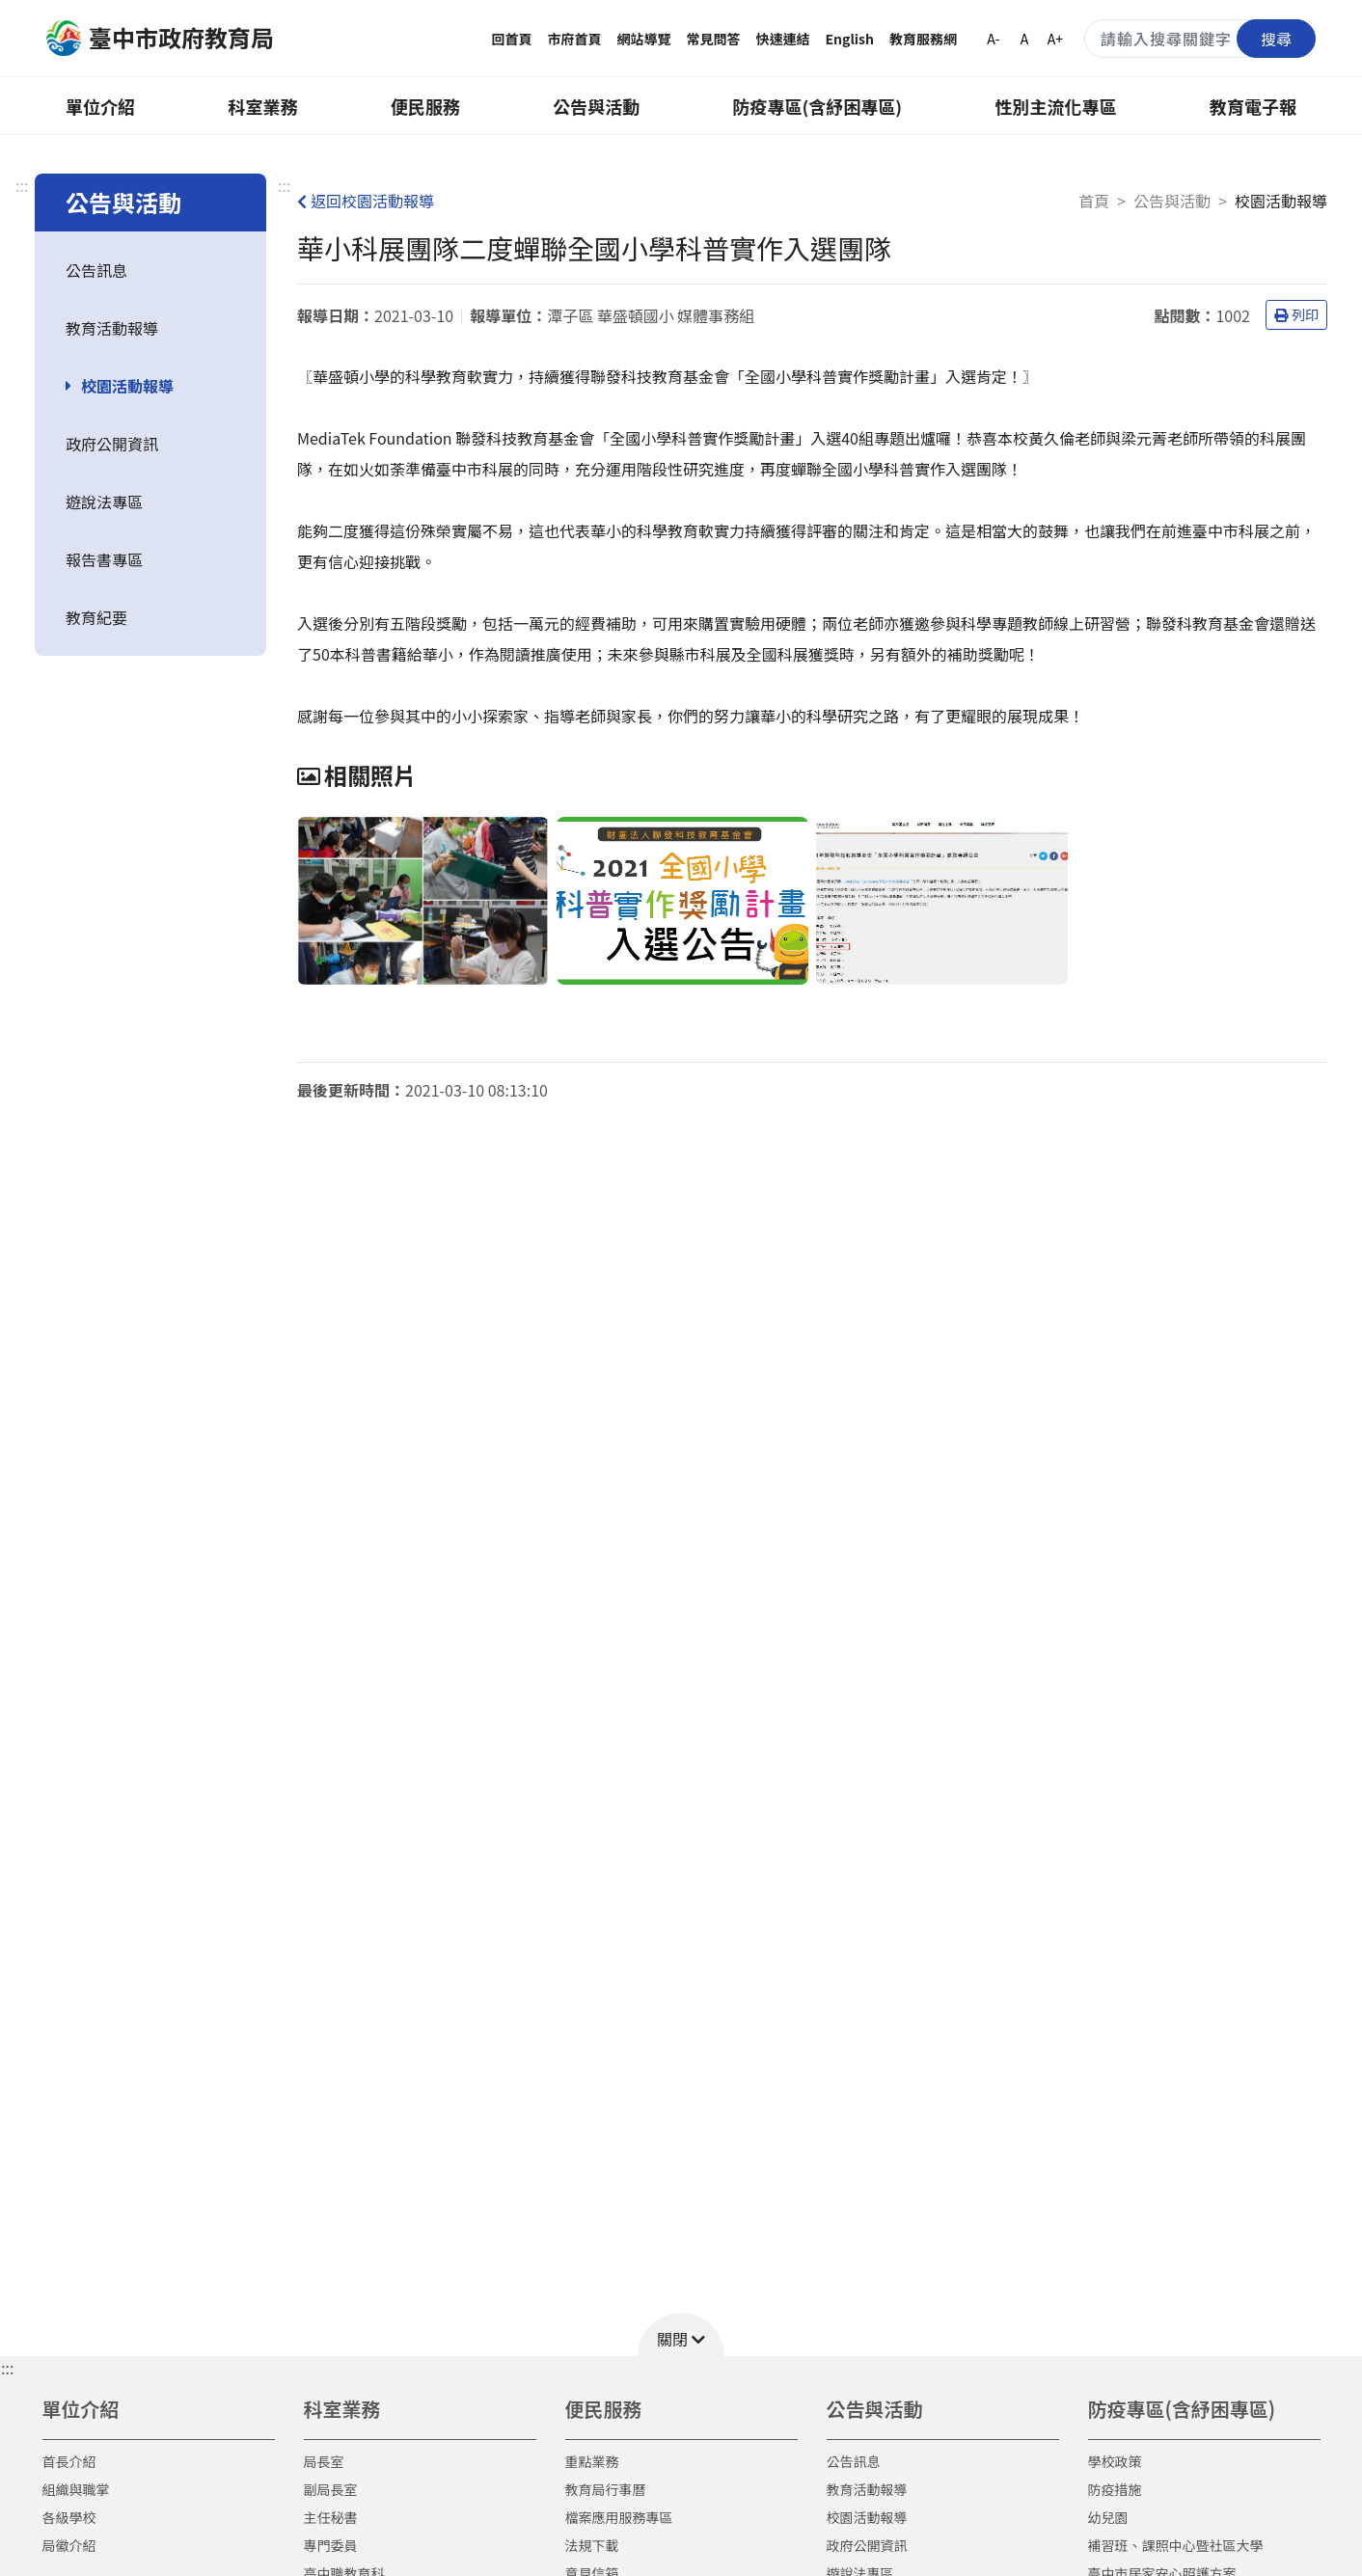 The height and width of the screenshot is (2576, 1362). What do you see at coordinates (923, 38) in the screenshot?
I see `教育服務網` at bounding box center [923, 38].